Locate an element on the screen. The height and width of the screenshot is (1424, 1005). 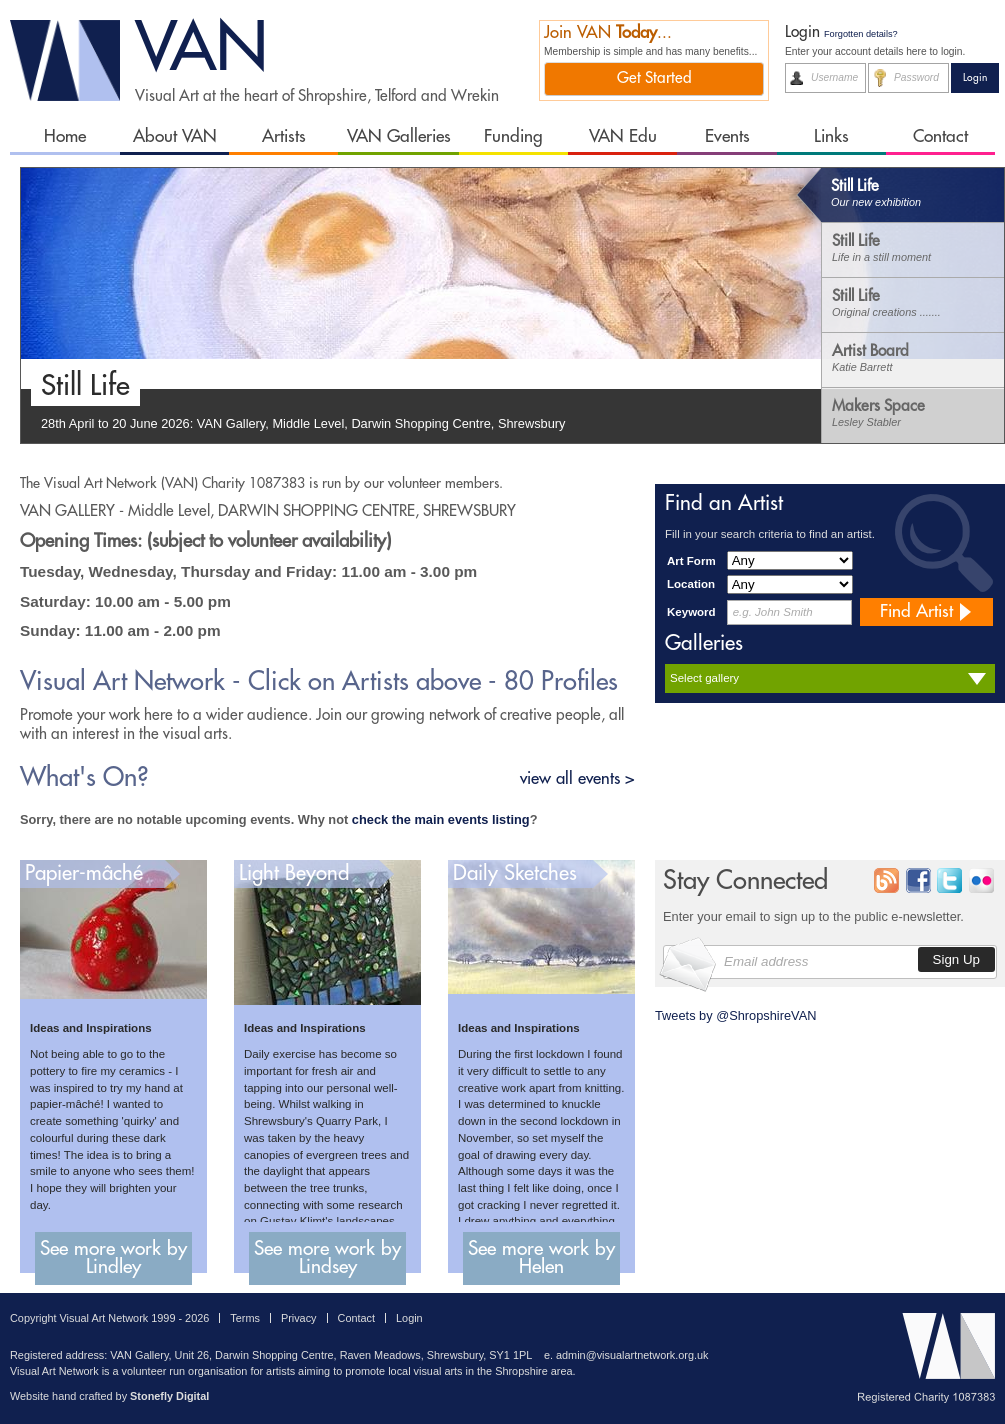
Privacy is located at coordinates (299, 1318).